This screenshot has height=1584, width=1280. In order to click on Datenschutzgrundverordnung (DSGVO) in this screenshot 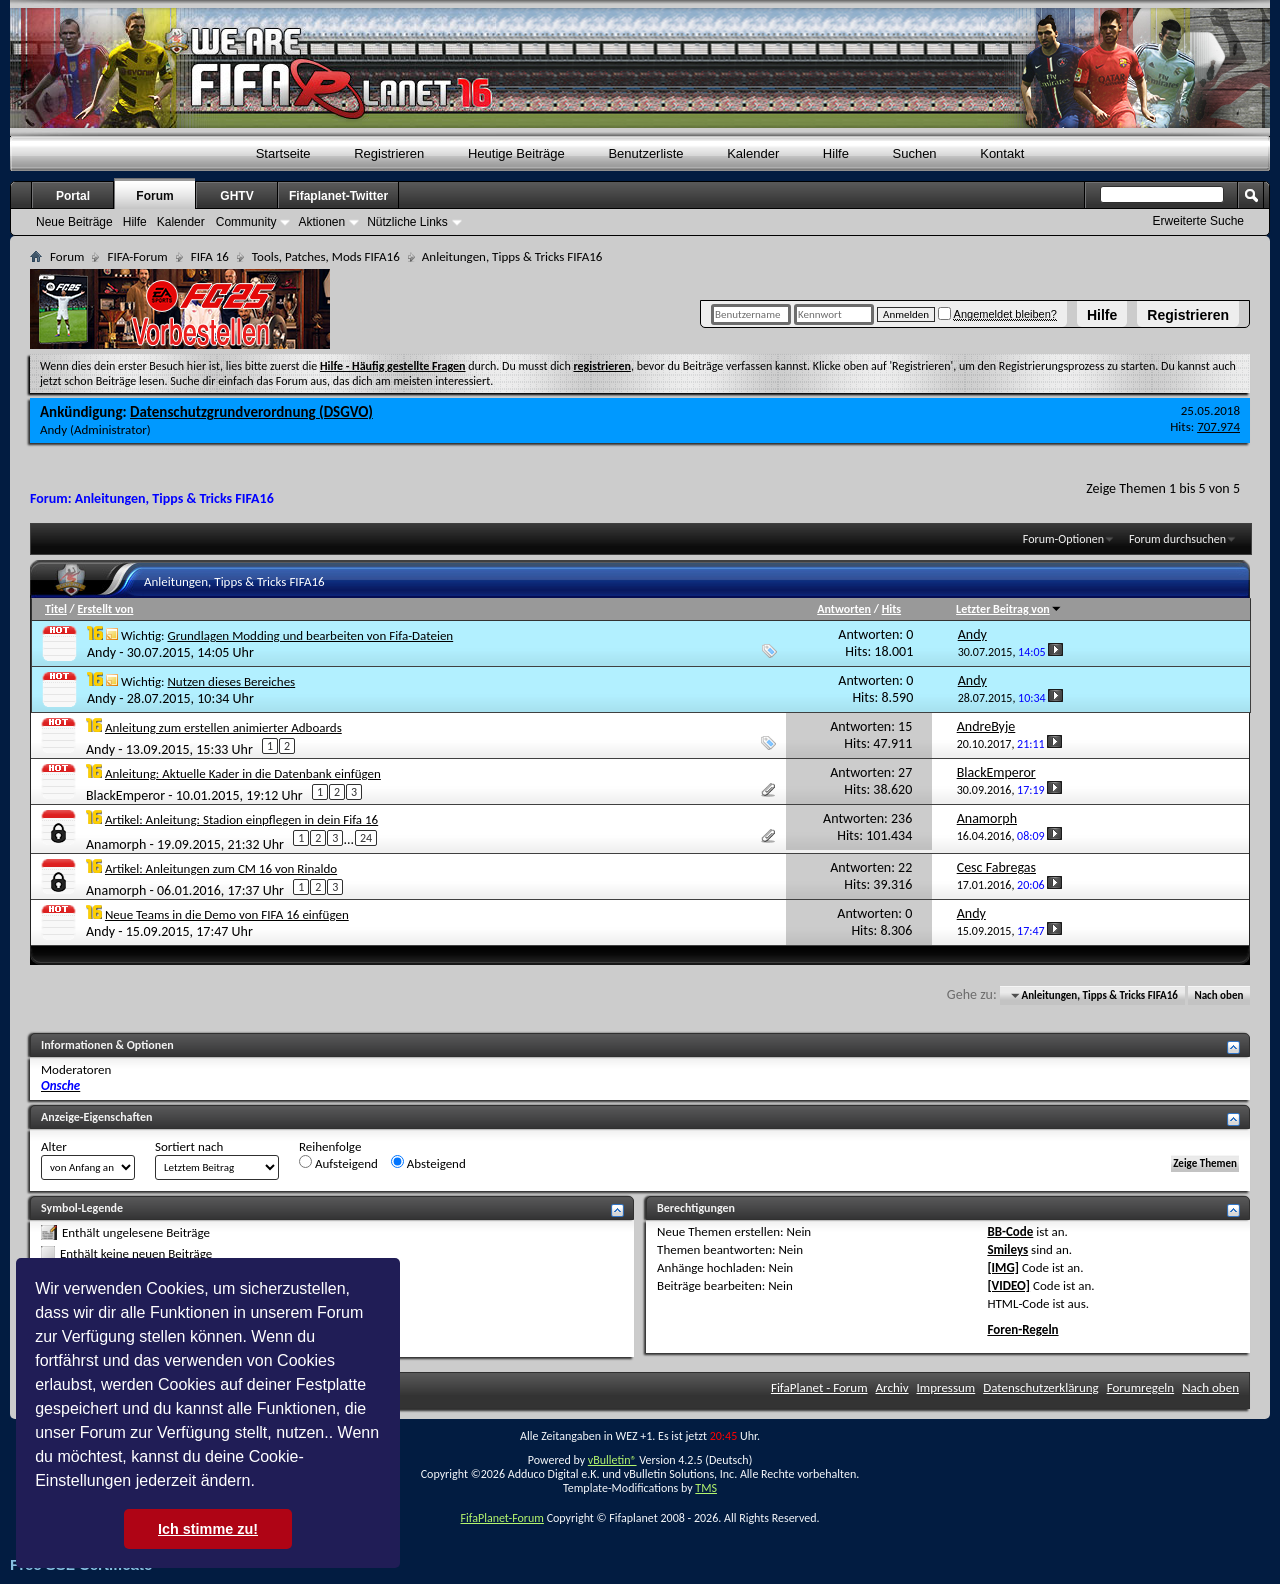, I will do `click(251, 412)`.